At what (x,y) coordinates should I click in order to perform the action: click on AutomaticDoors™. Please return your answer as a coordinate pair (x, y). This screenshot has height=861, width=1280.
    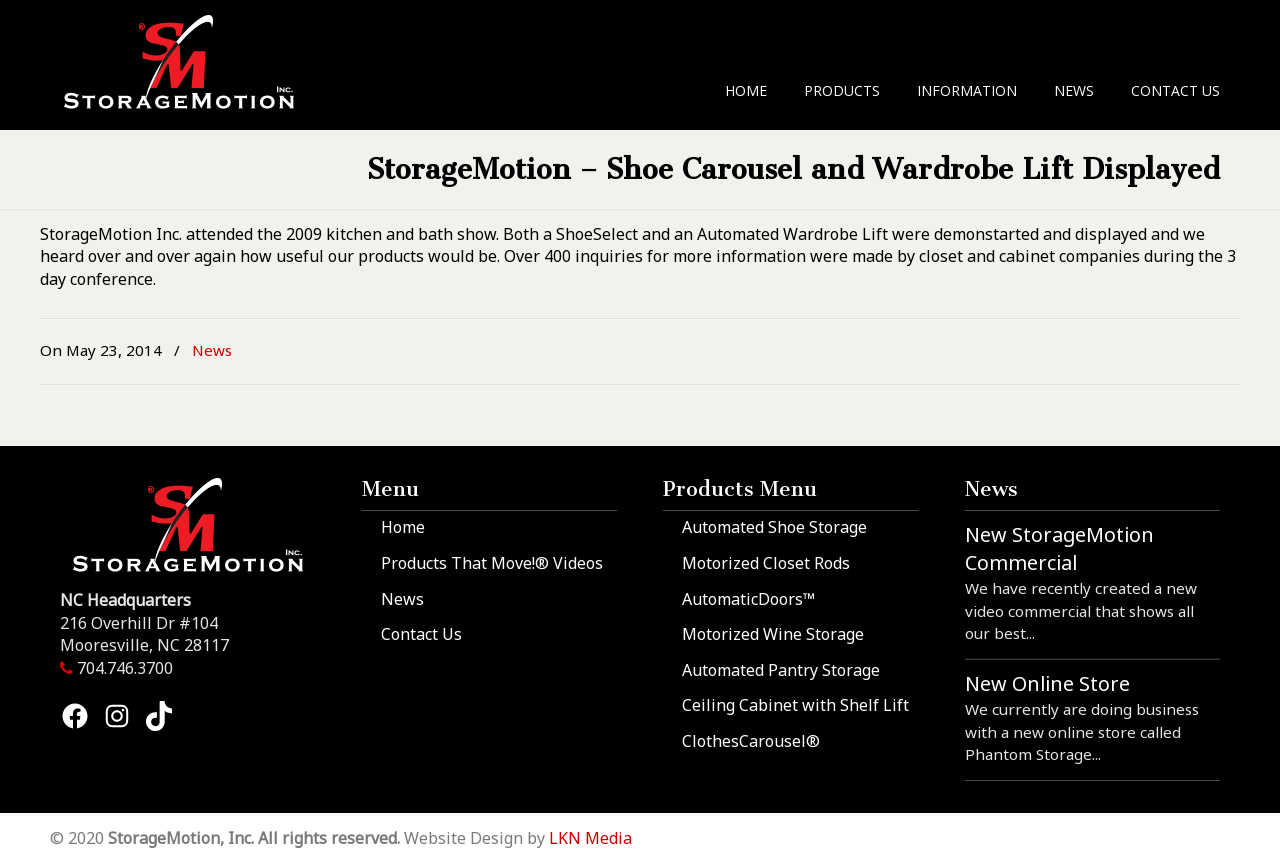
    Looking at the image, I should click on (748, 599).